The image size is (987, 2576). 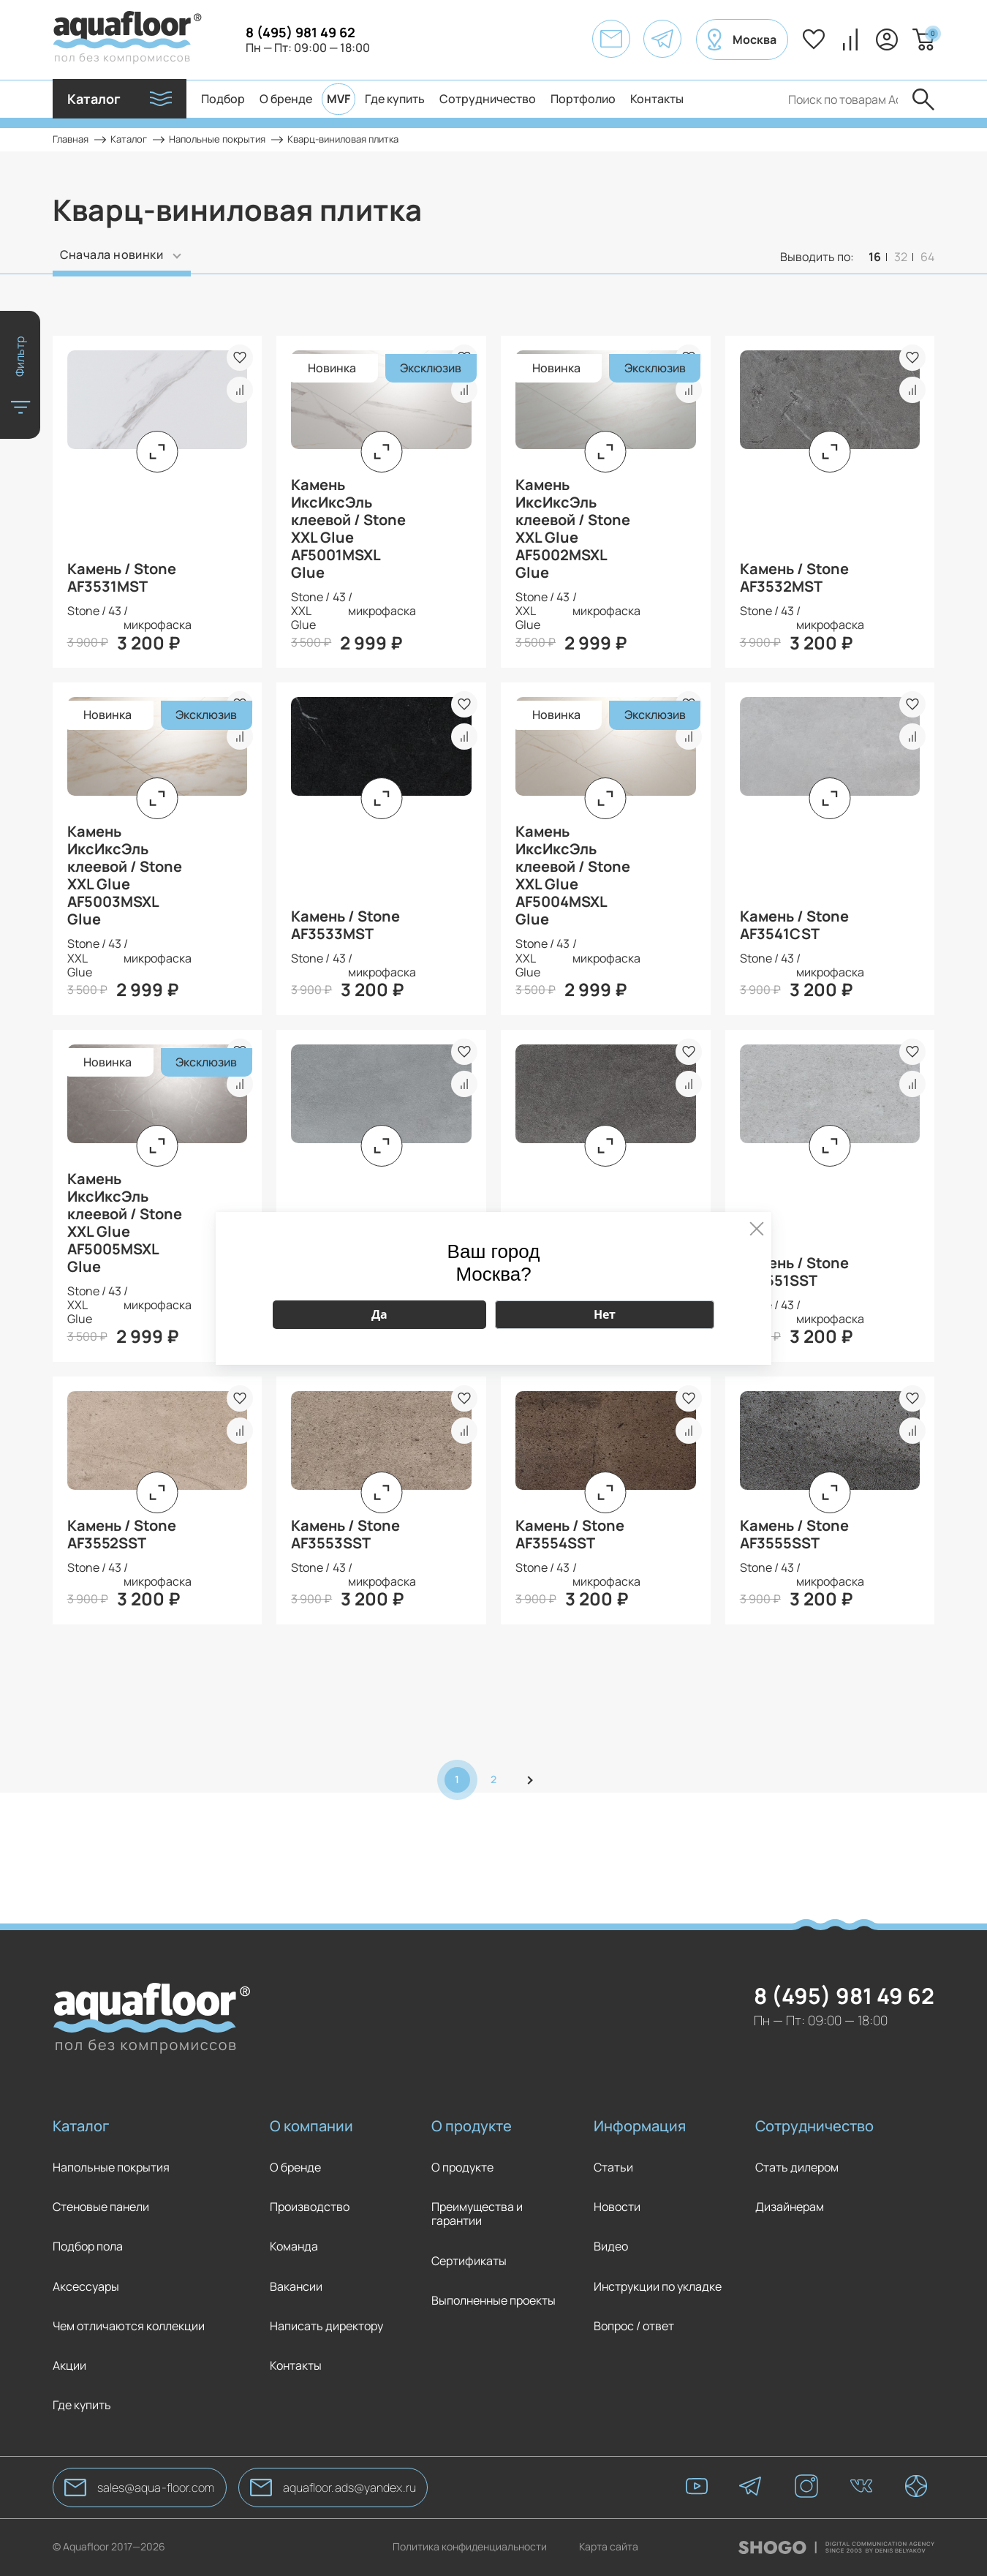 I want to click on Камень / Stone AF3531MST, so click(x=121, y=577).